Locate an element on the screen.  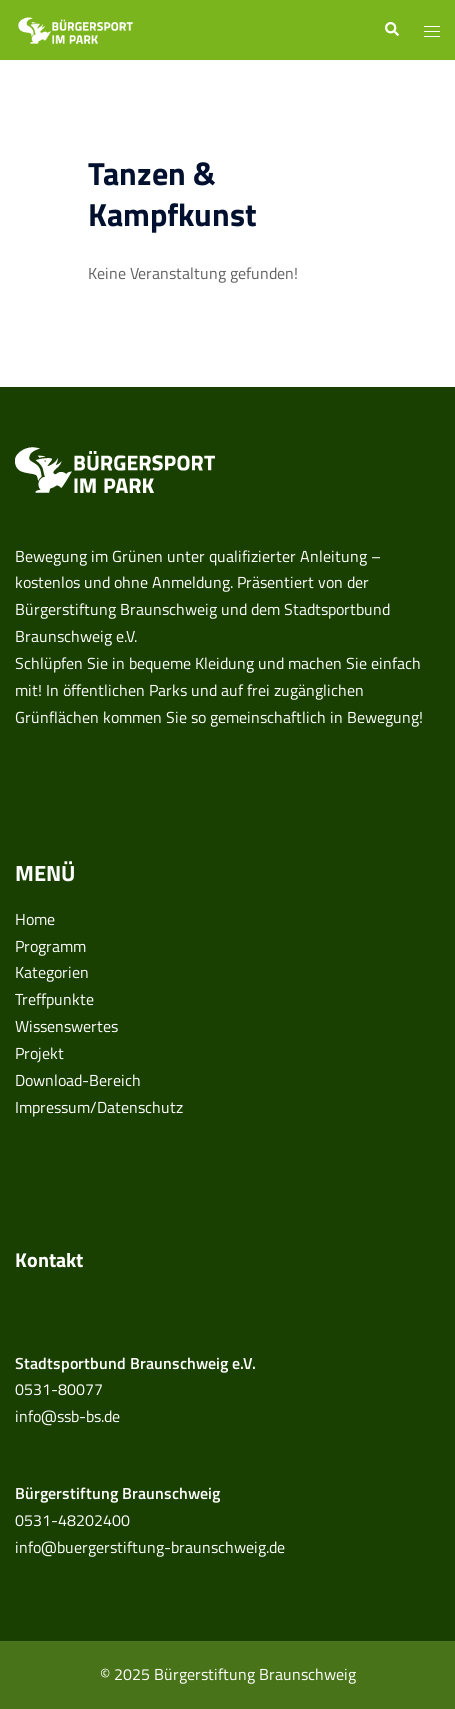
Programm is located at coordinates (50, 946).